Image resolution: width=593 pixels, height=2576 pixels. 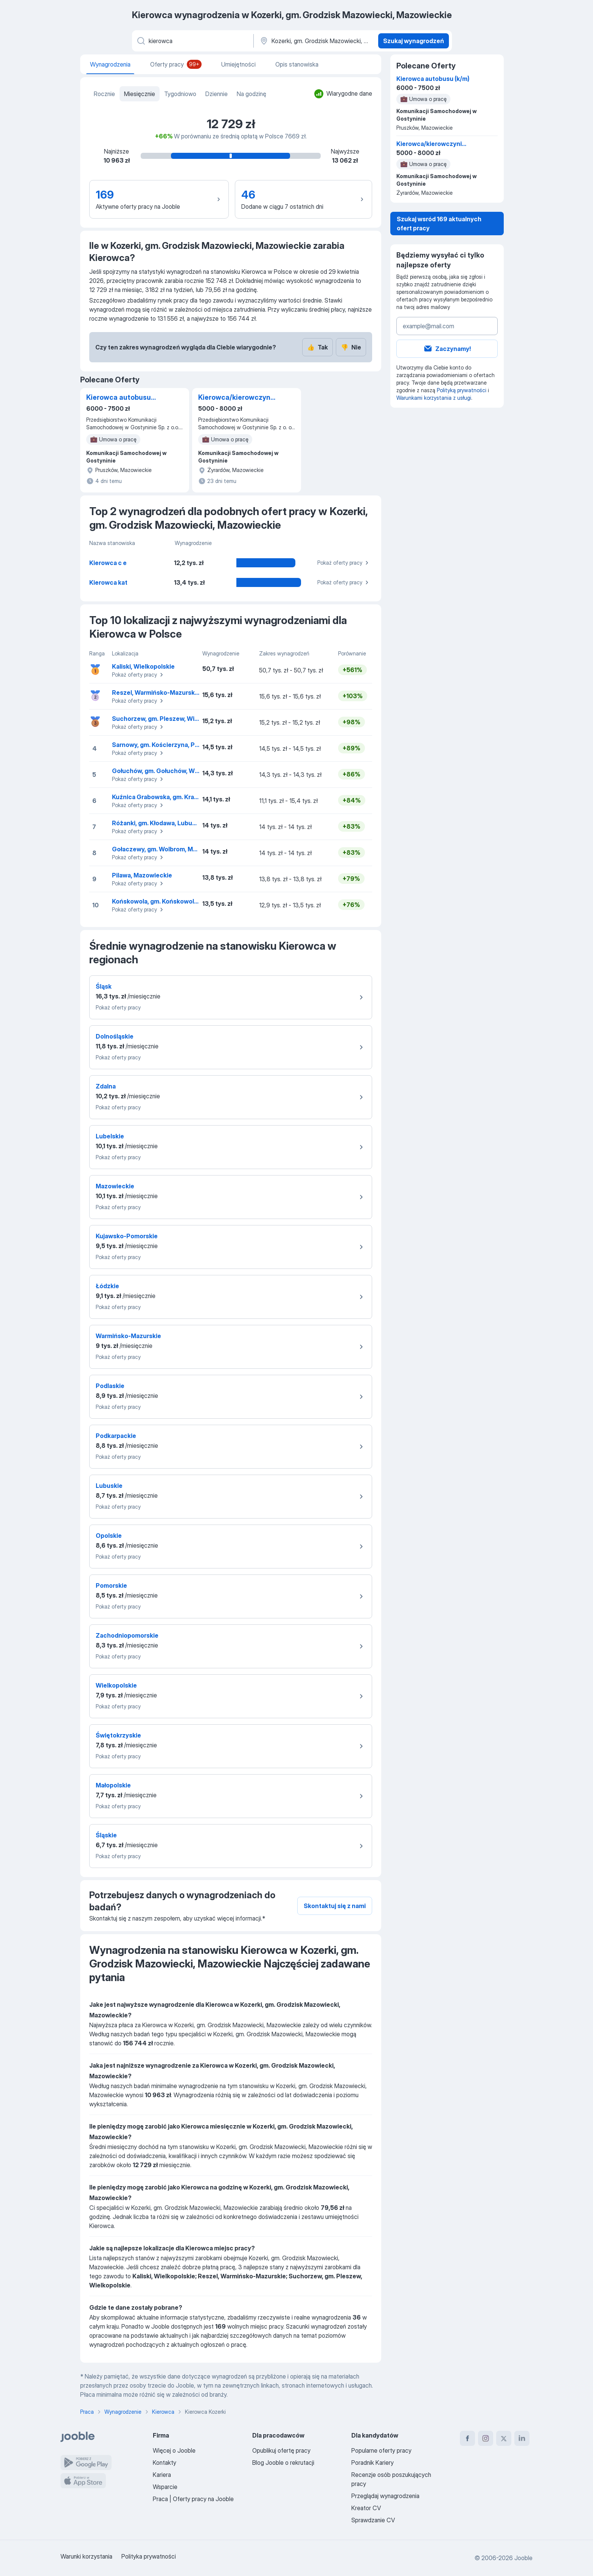 What do you see at coordinates (174, 2450) in the screenshot?
I see `Więcej o Jooble` at bounding box center [174, 2450].